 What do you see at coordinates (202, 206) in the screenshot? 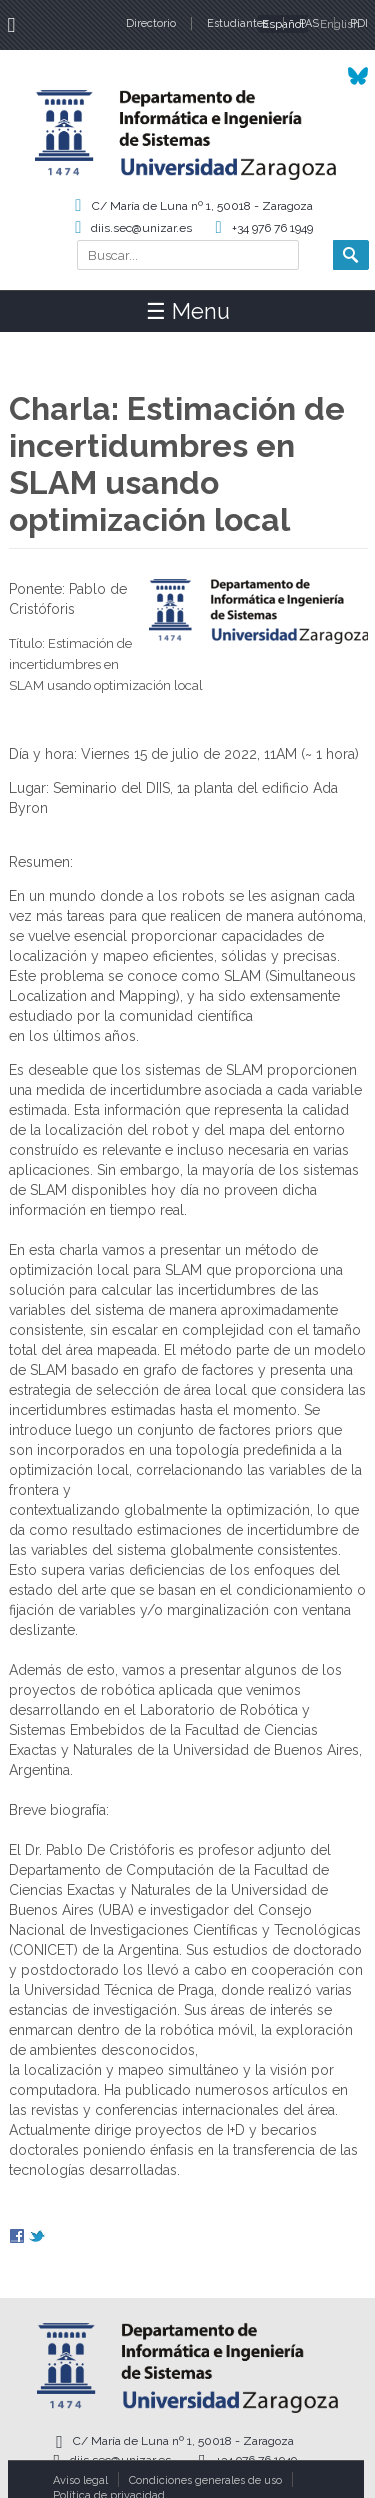
I see `C/ María de Luna nº 1, 50018 - Zaragoza` at bounding box center [202, 206].